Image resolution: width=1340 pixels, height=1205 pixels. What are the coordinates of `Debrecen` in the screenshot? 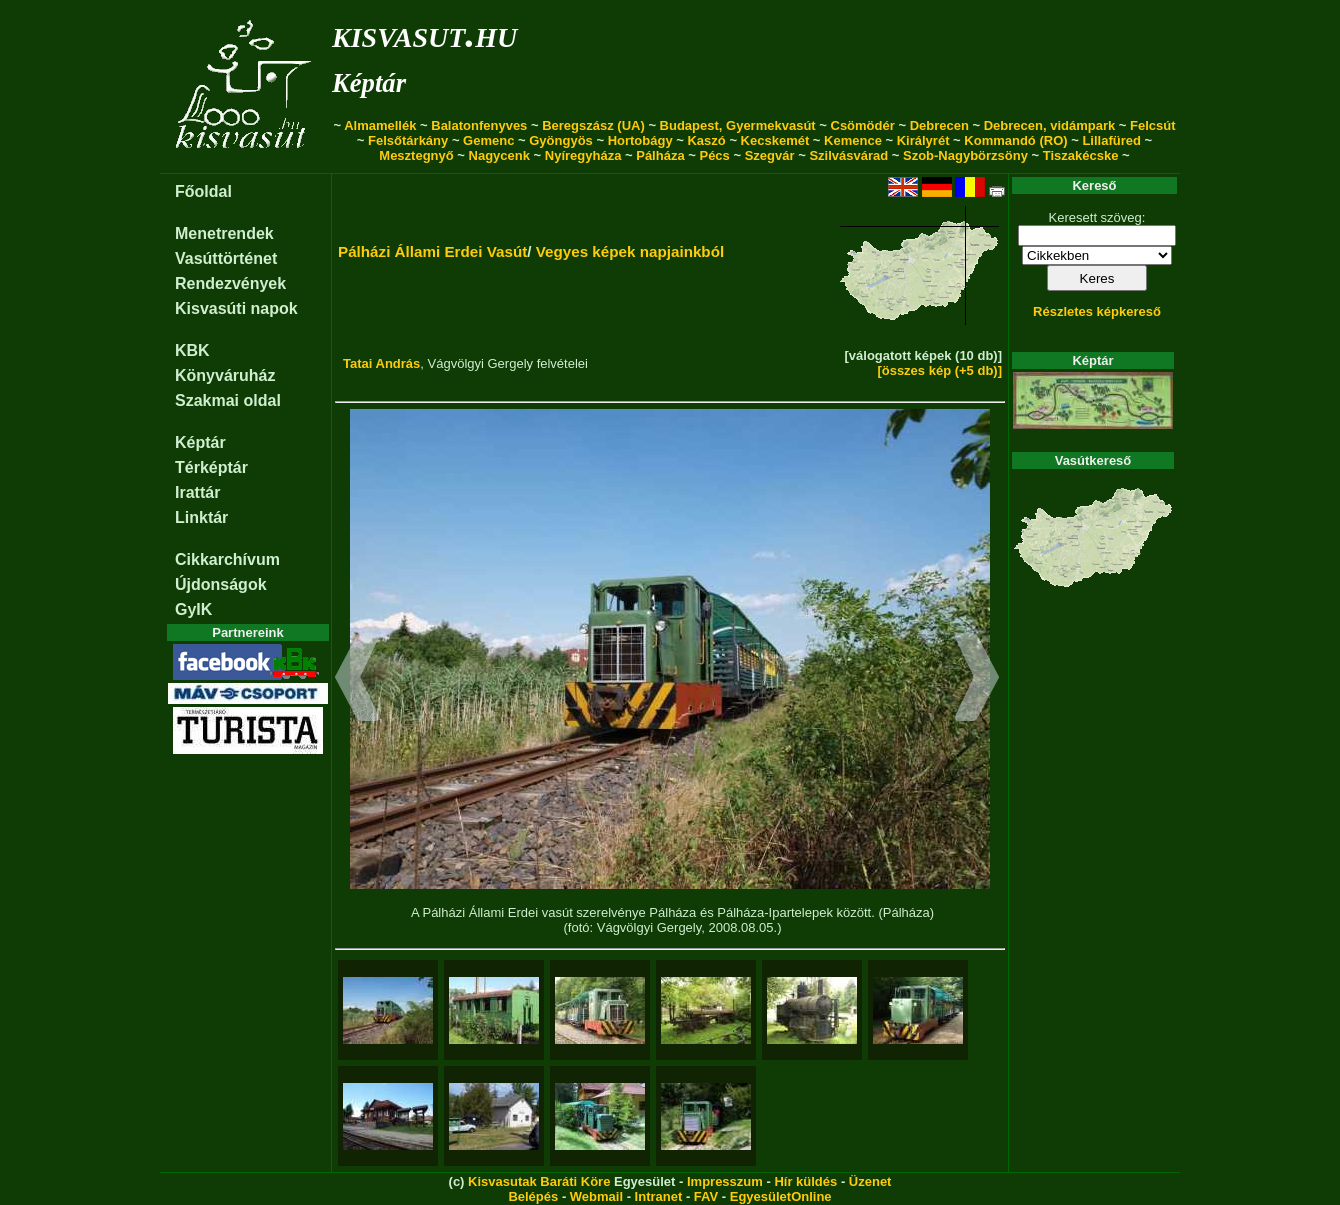 It's located at (939, 125).